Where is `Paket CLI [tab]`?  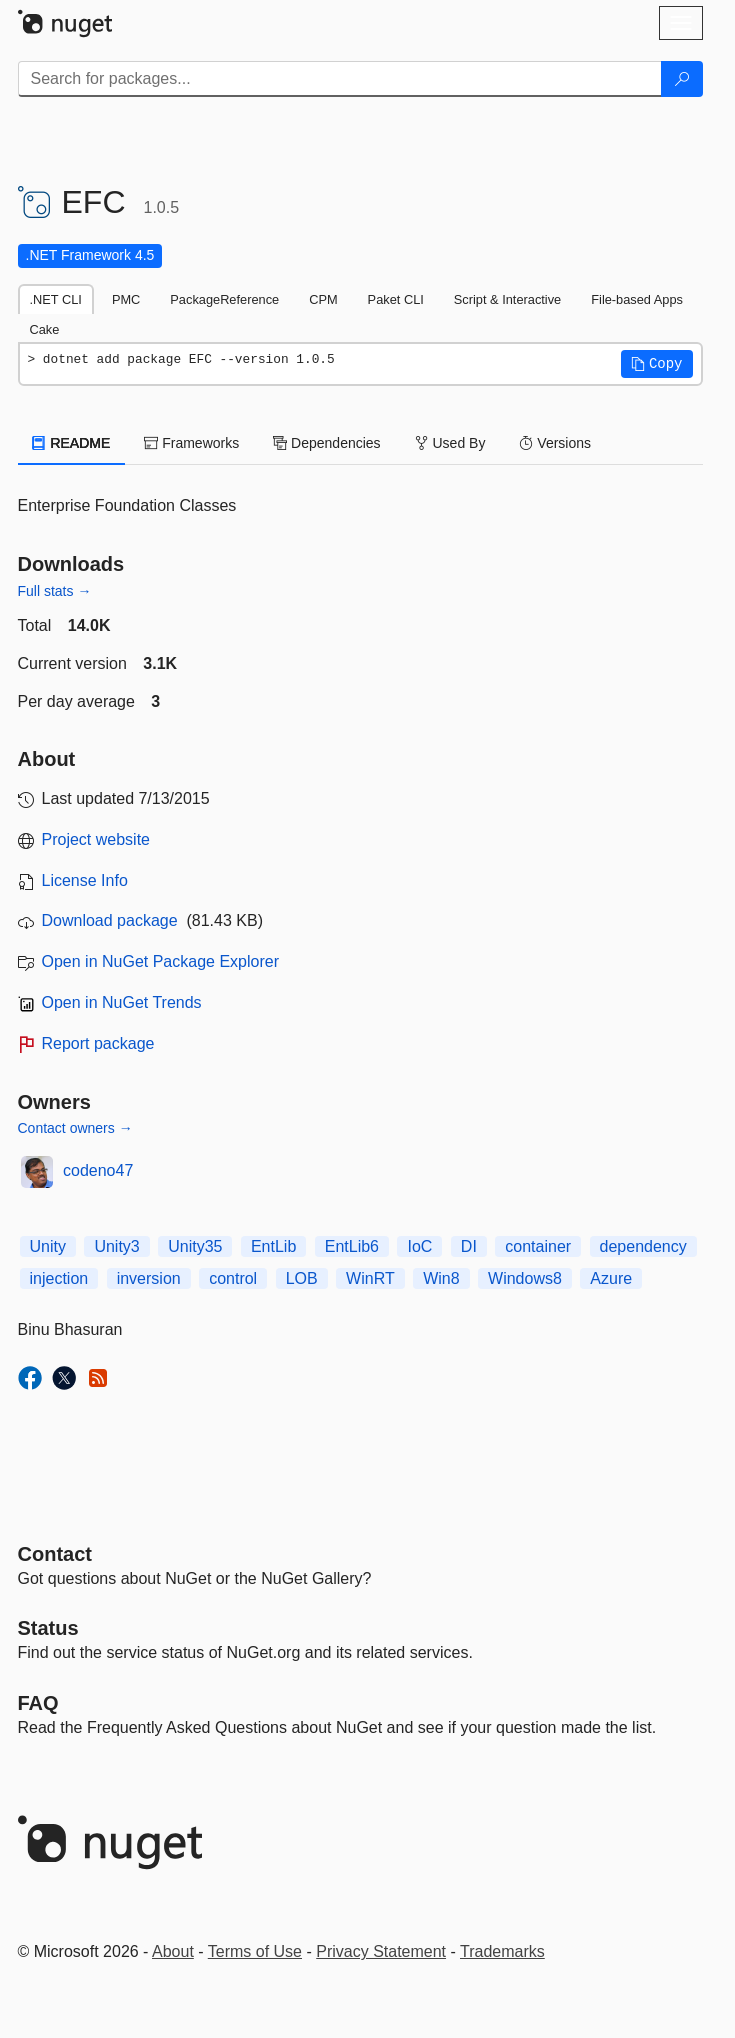
Paket CLI [tab] is located at coordinates (396, 299).